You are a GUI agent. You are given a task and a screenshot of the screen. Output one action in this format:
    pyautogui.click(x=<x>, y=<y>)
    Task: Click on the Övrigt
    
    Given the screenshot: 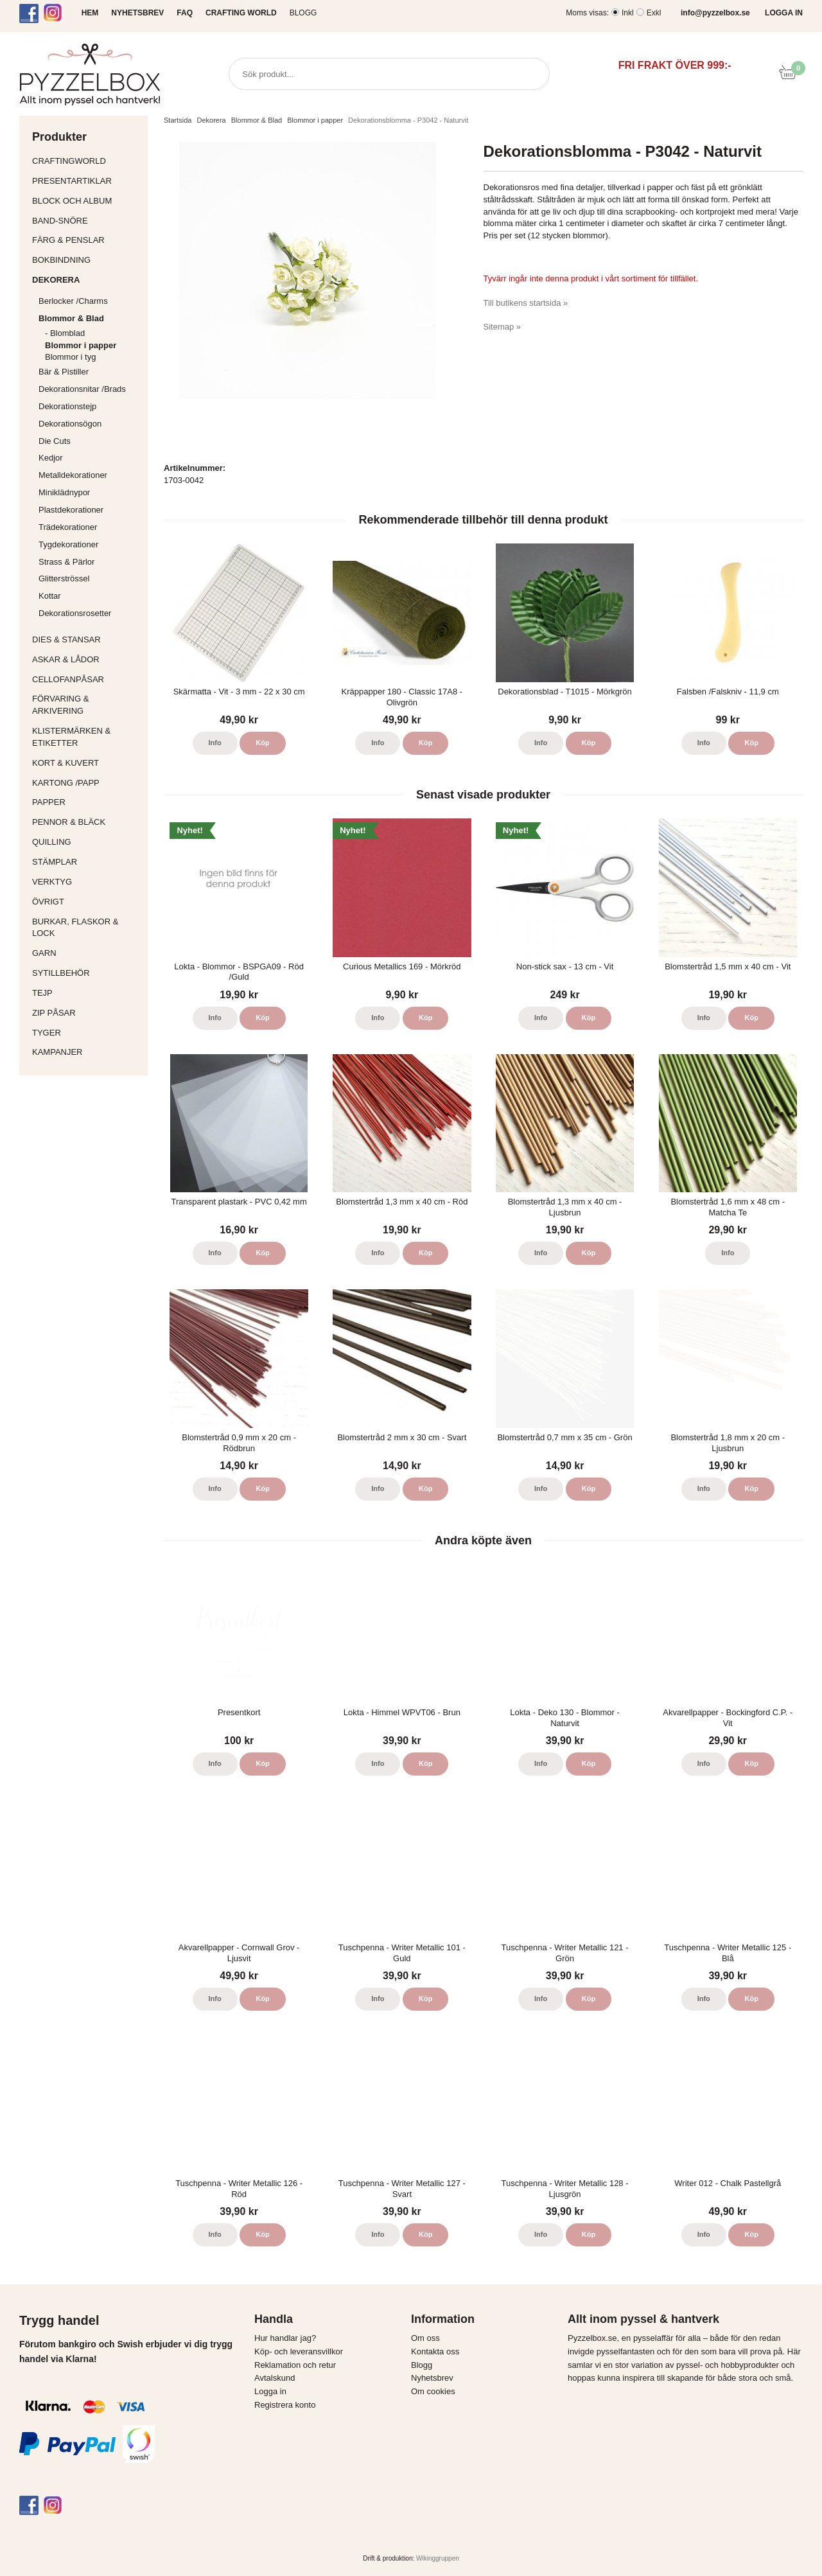 What is the action you would take?
    pyautogui.click(x=48, y=901)
    